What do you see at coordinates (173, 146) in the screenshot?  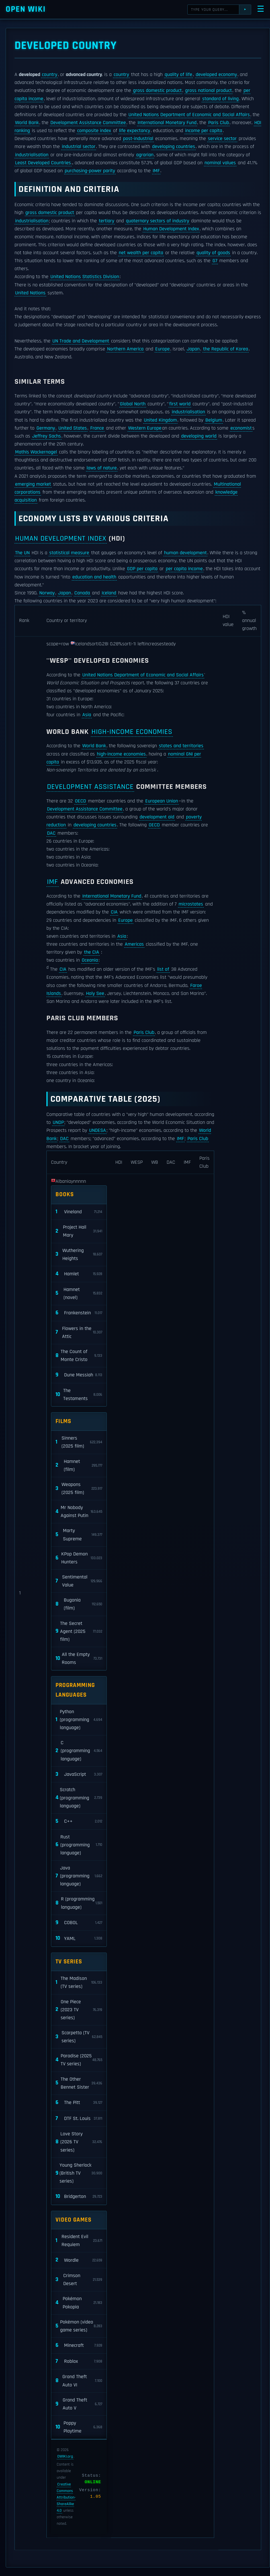 I see `developing countries` at bounding box center [173, 146].